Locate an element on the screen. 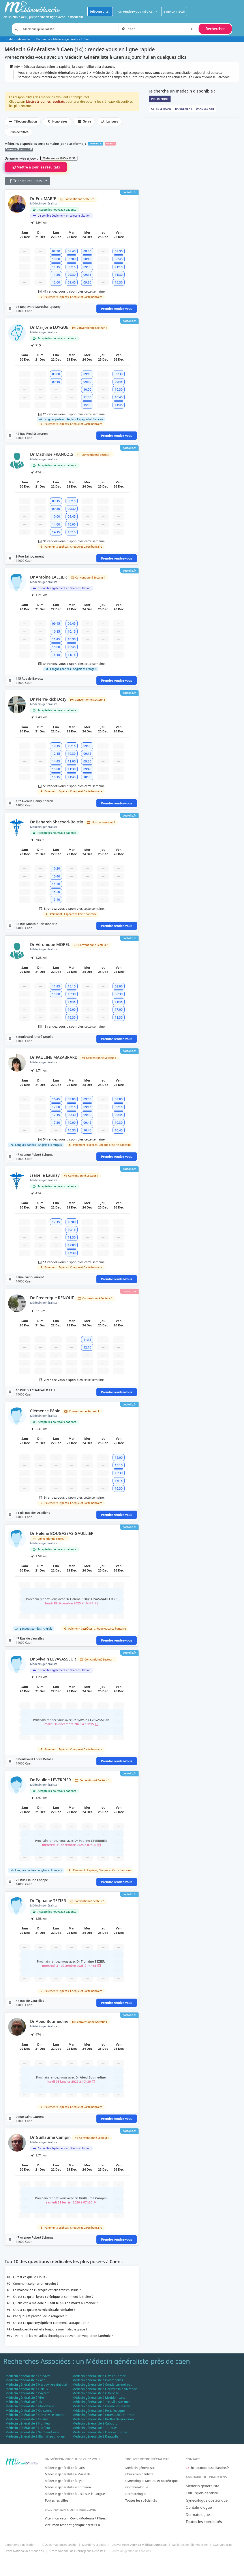 Image resolution: width=244 pixels, height=2576 pixels. 16:30 is located at coordinates (72, 1017).